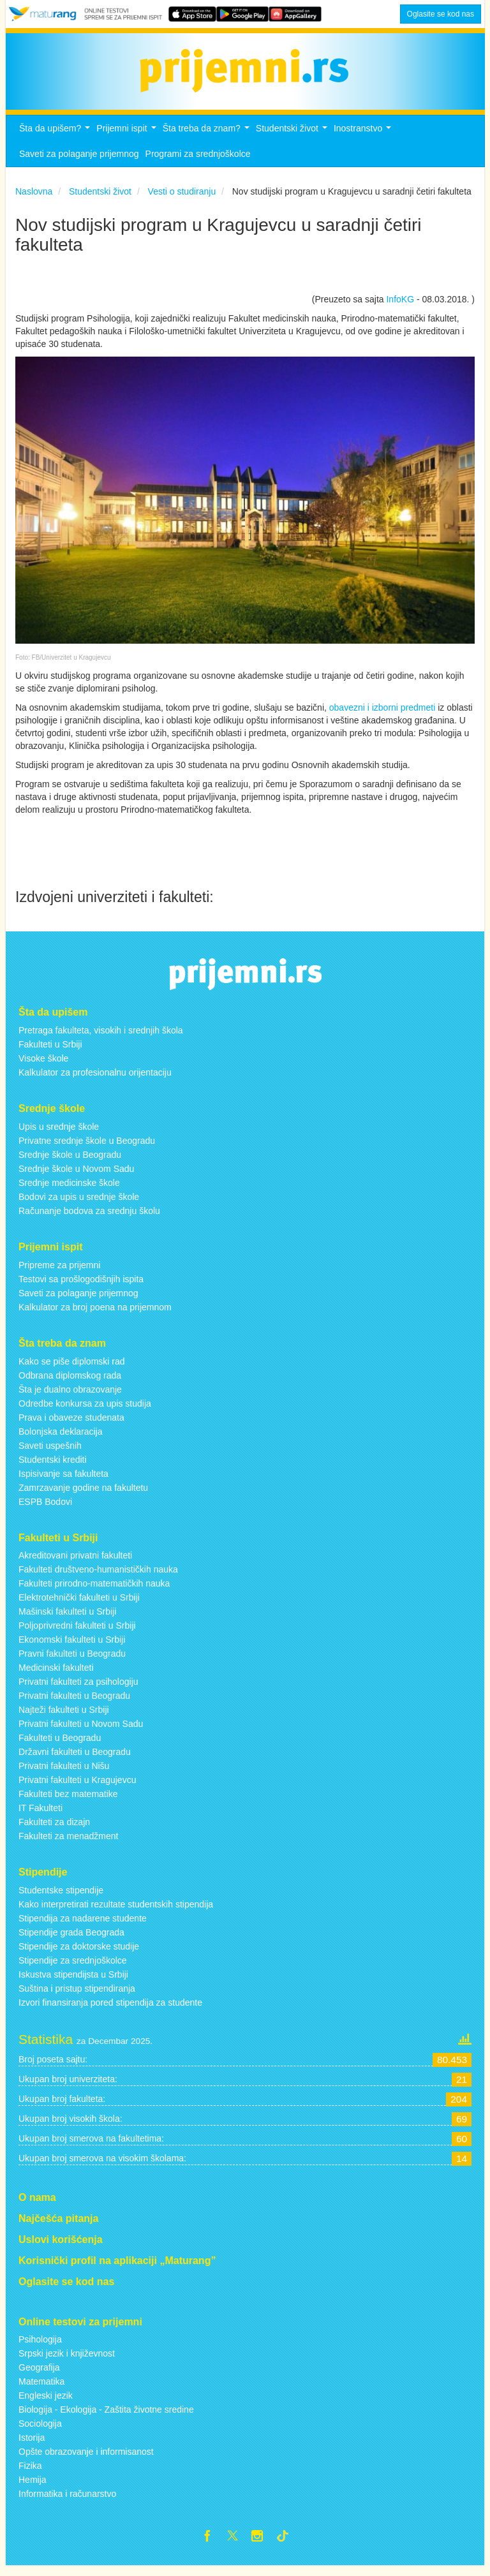 The image size is (490, 2576). I want to click on Oglasite se kod nas, so click(440, 14).